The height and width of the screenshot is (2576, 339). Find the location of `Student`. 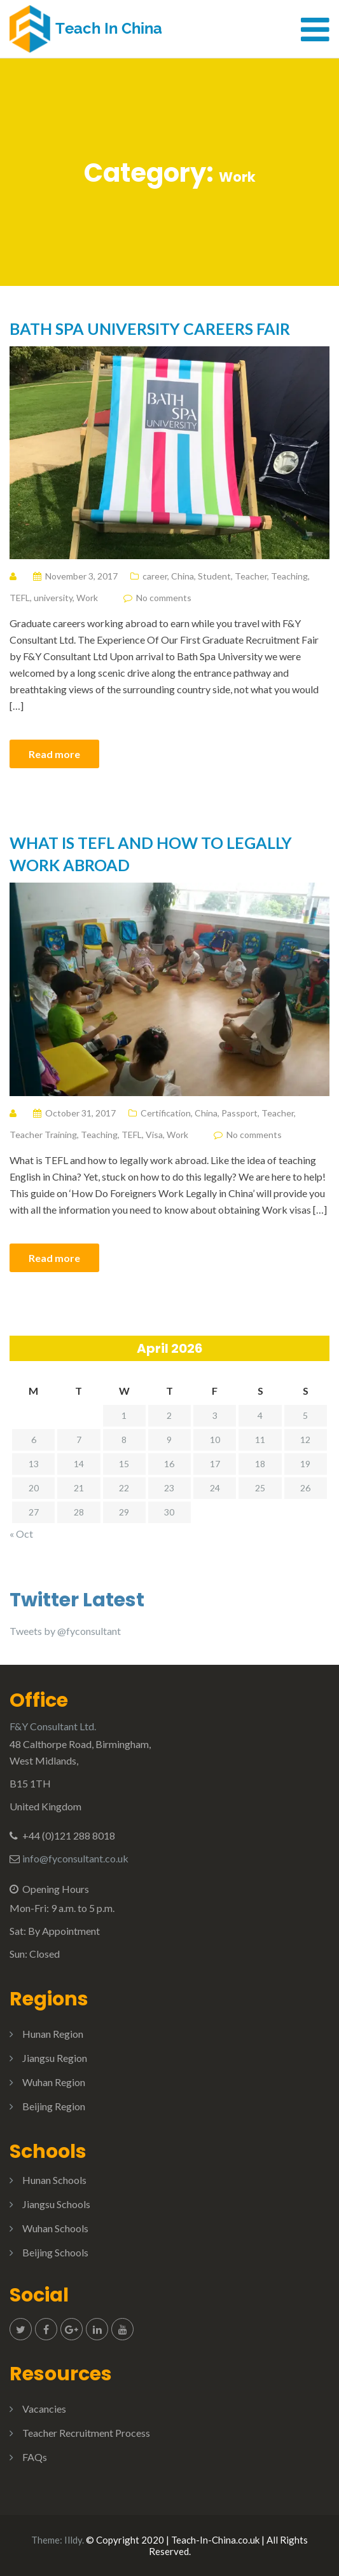

Student is located at coordinates (214, 576).